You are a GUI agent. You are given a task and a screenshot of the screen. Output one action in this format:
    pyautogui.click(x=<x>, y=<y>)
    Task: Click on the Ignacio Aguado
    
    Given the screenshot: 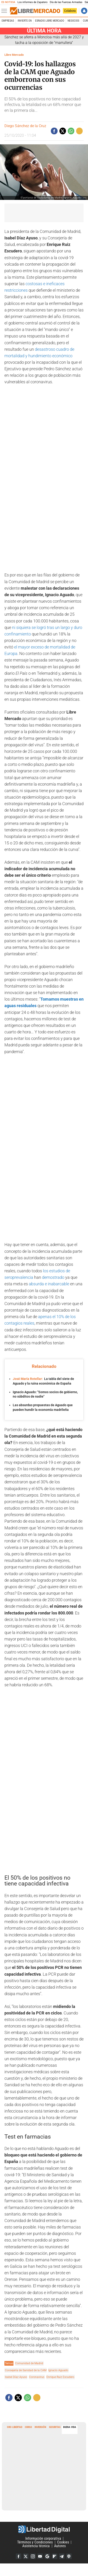 What is the action you would take?
    pyautogui.click(x=58, y=2370)
    